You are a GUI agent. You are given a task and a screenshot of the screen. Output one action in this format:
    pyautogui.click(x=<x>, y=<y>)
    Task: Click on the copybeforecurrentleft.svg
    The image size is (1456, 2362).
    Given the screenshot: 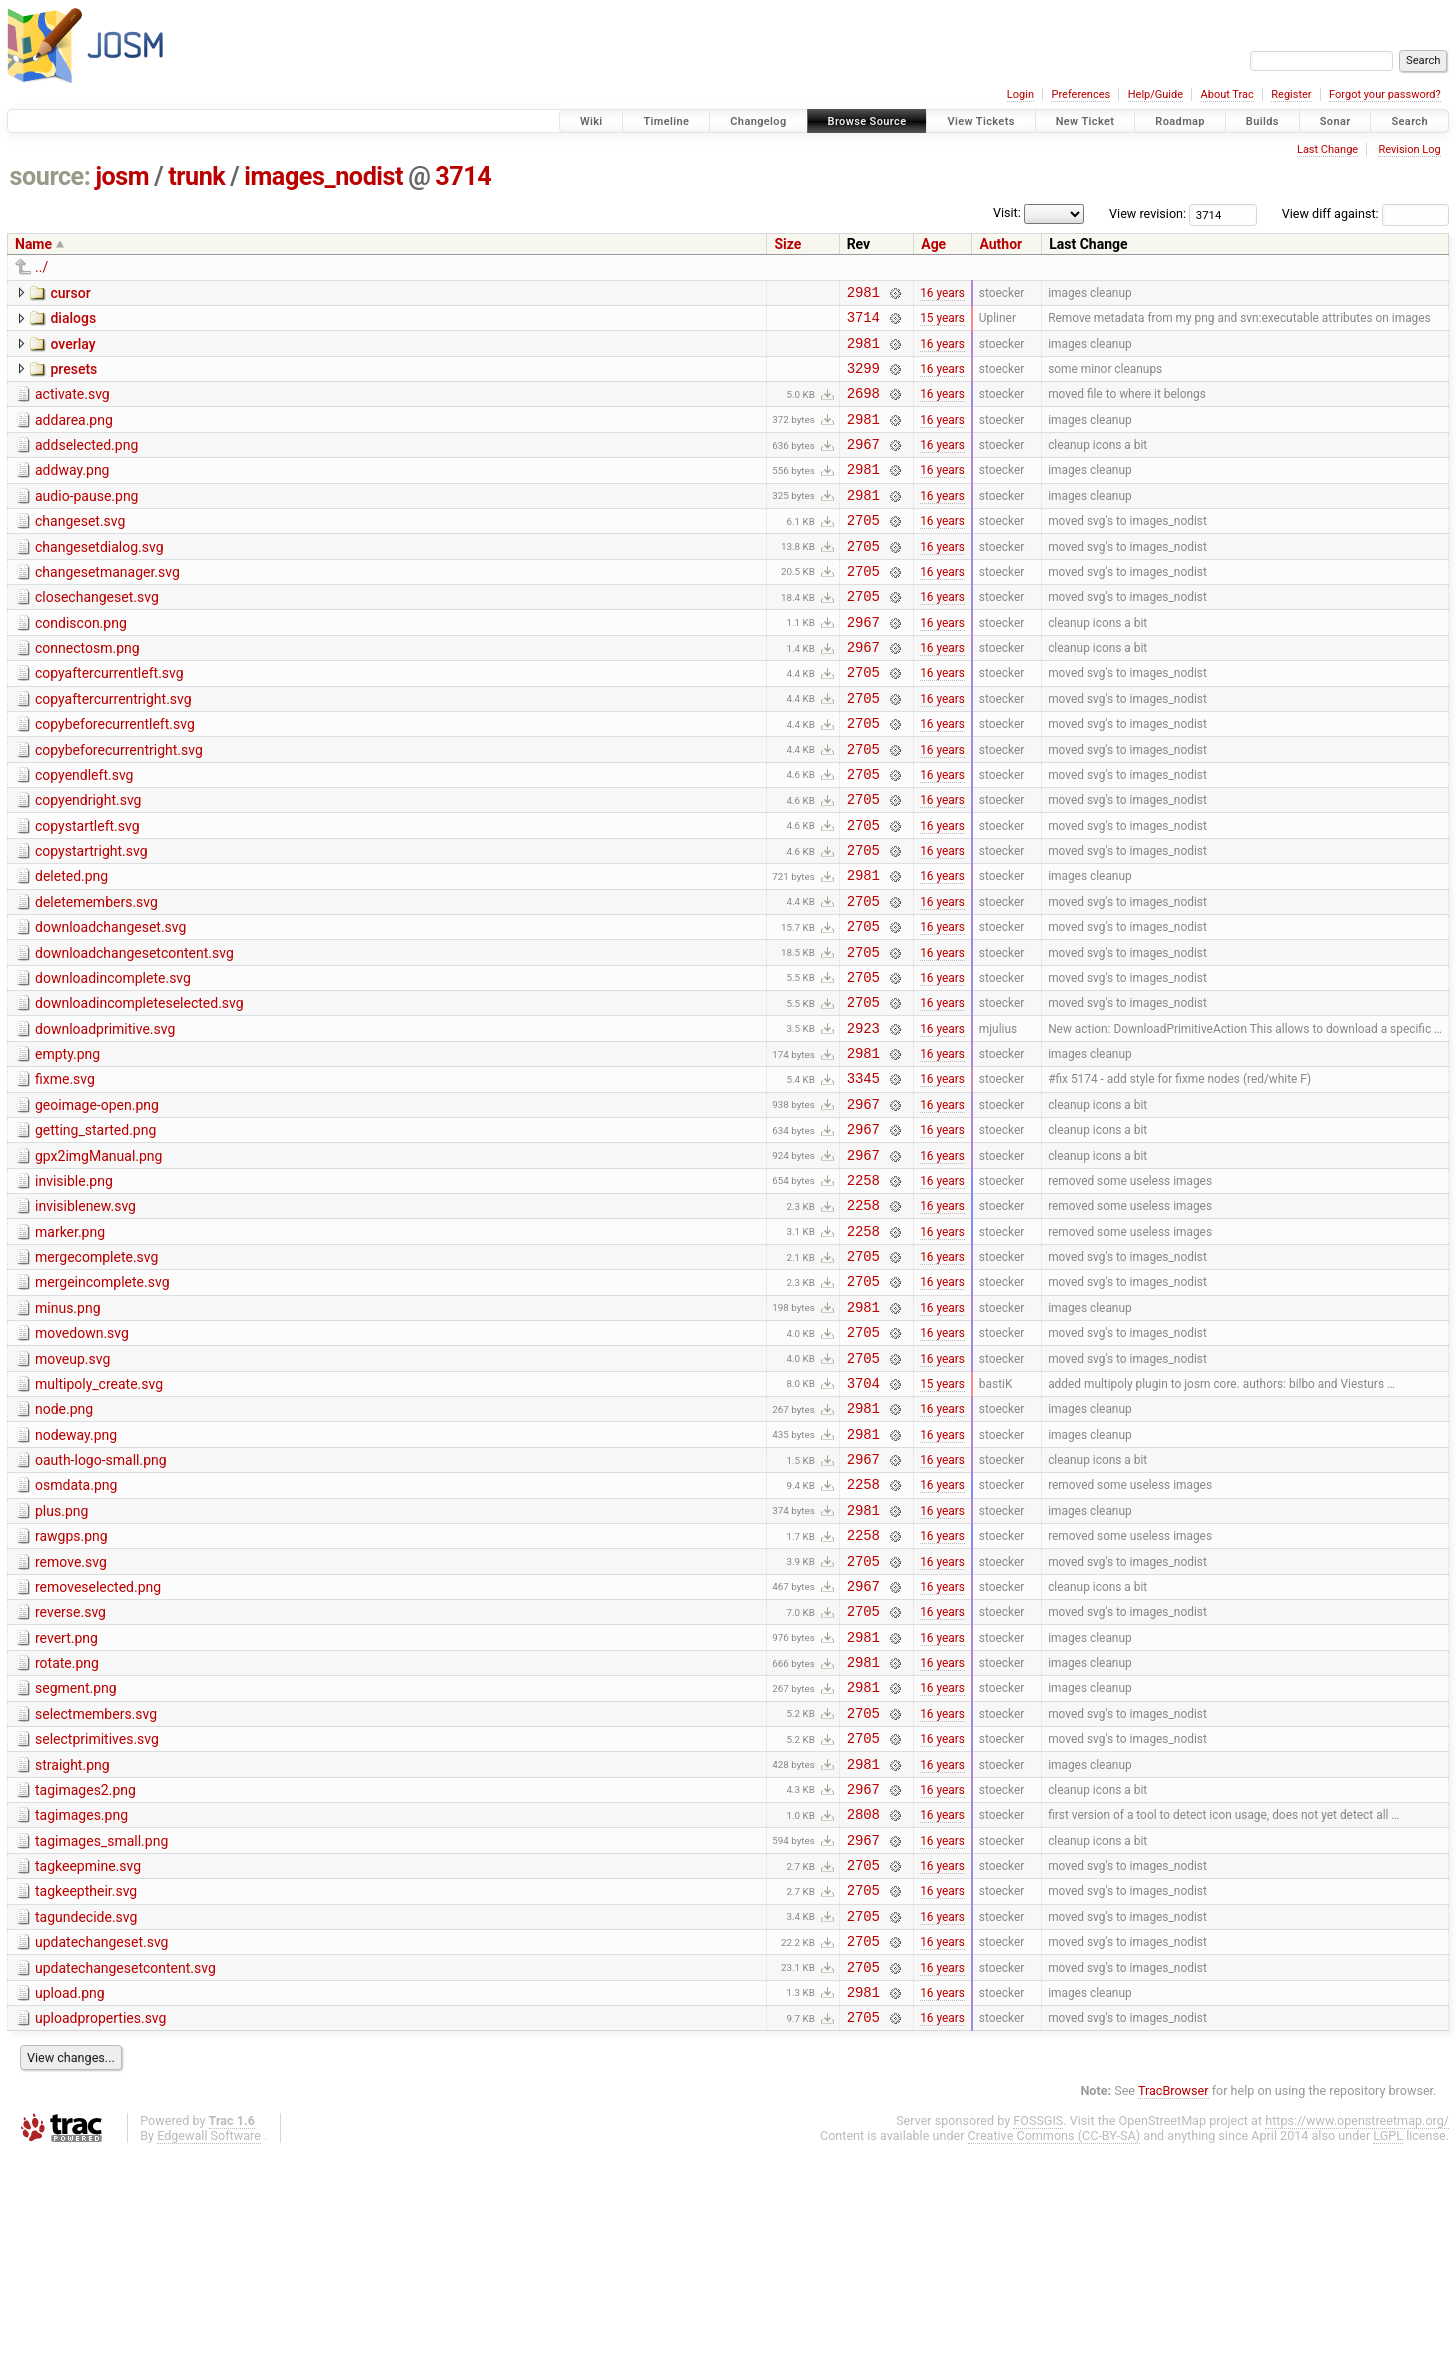 What is the action you would take?
    pyautogui.click(x=115, y=775)
    